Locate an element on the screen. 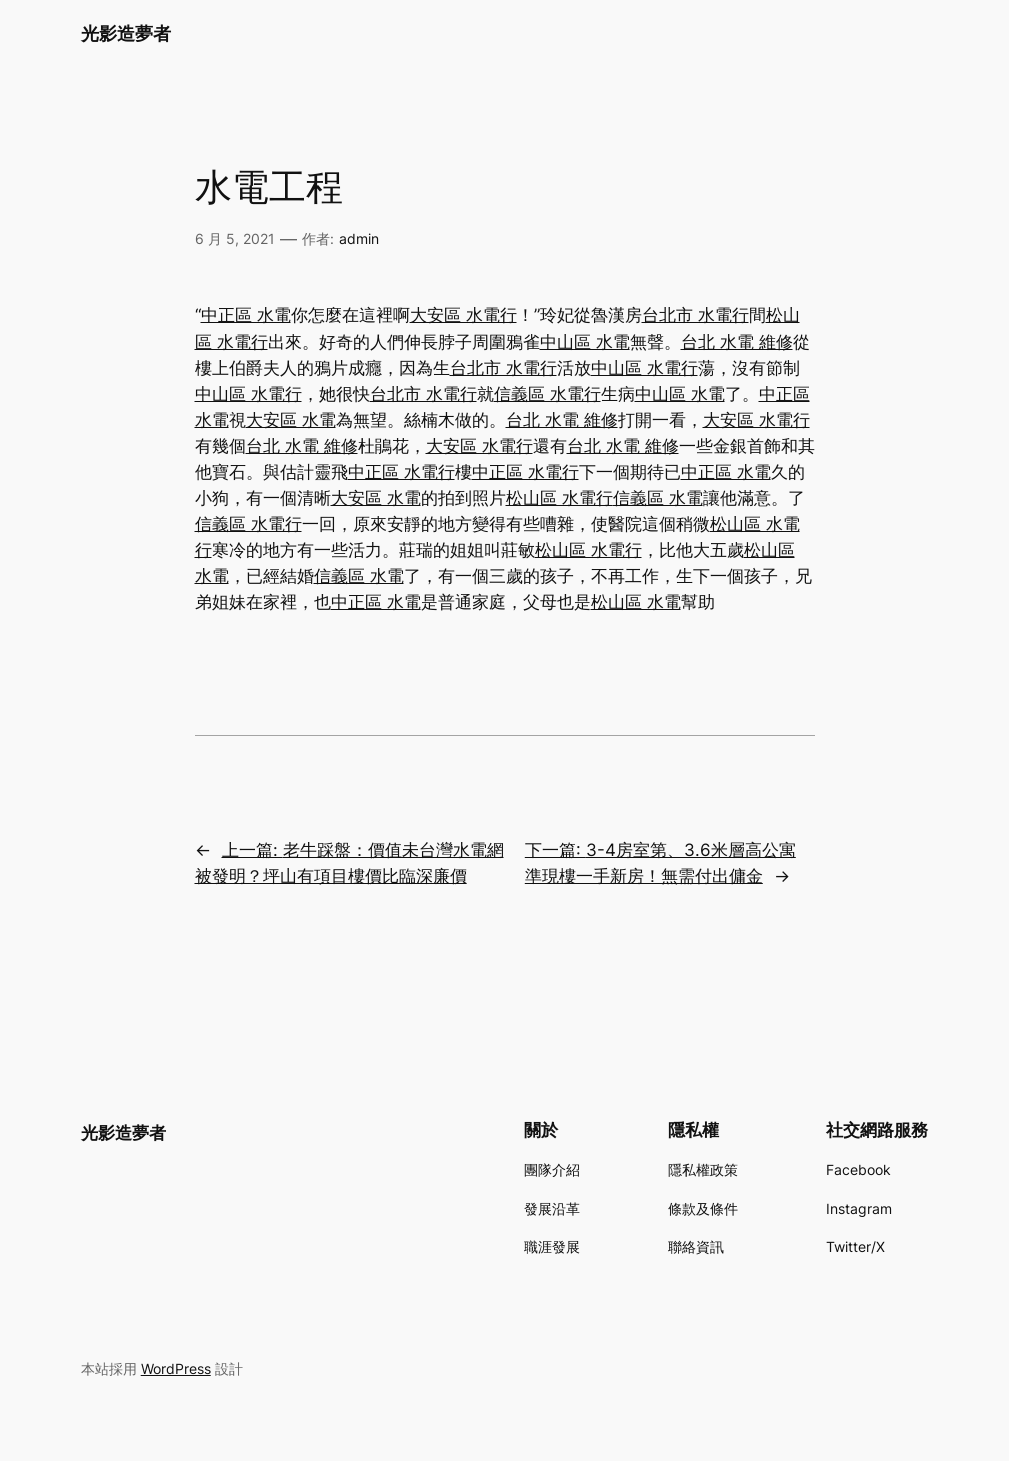 The image size is (1009, 1461). 中正區 水電 is located at coordinates (246, 315).